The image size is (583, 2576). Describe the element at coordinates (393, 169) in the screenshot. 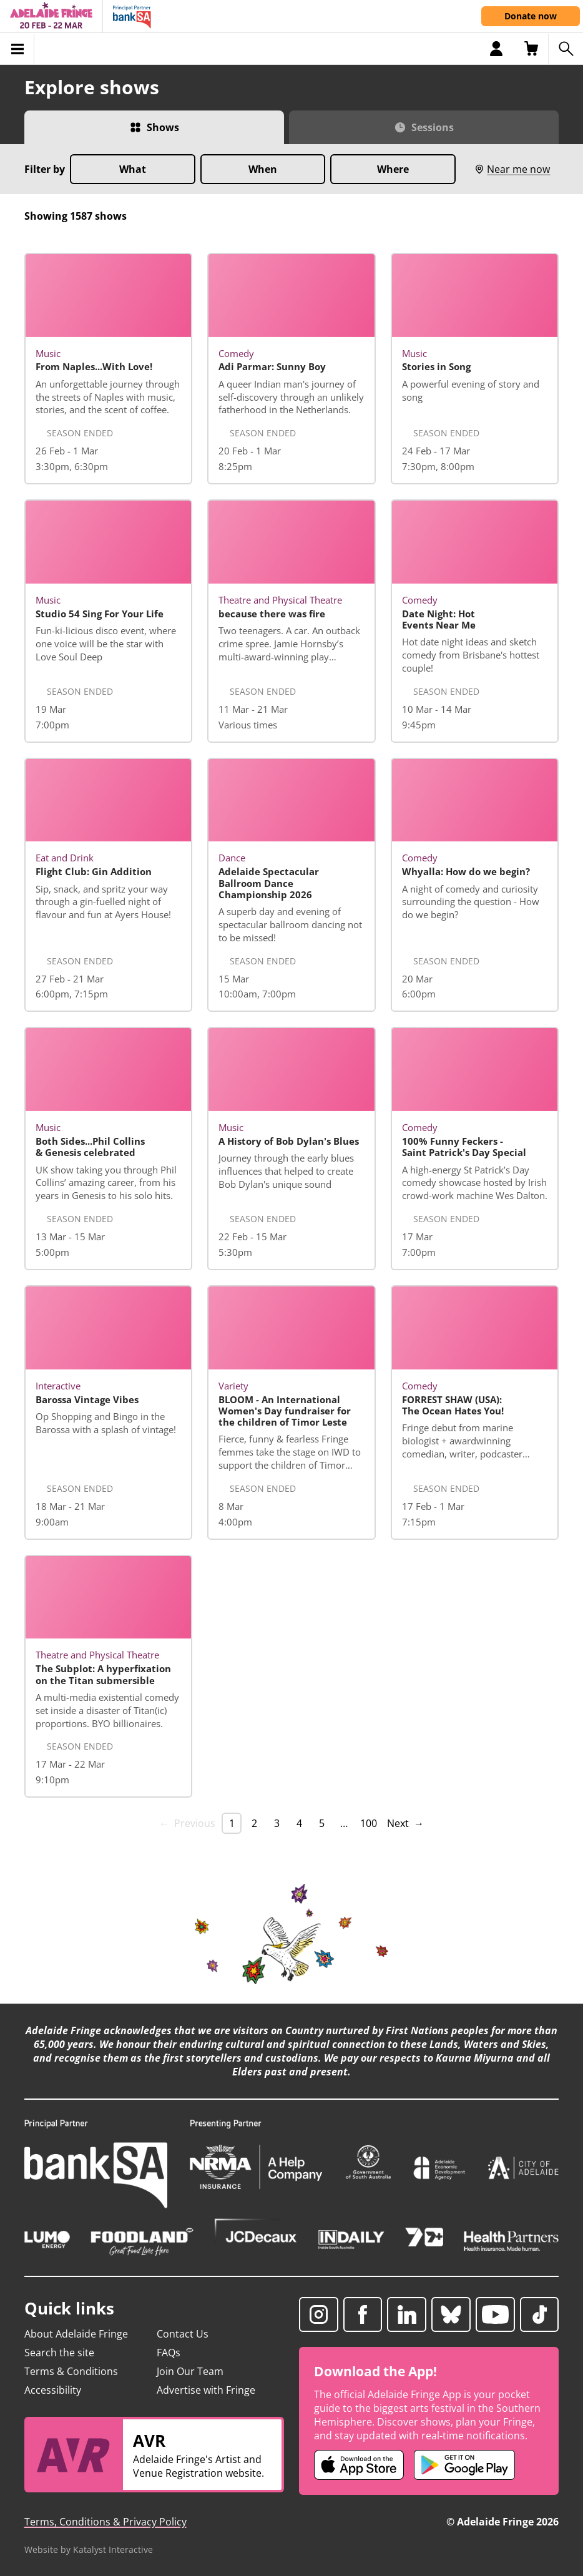

I see `Where` at that location.